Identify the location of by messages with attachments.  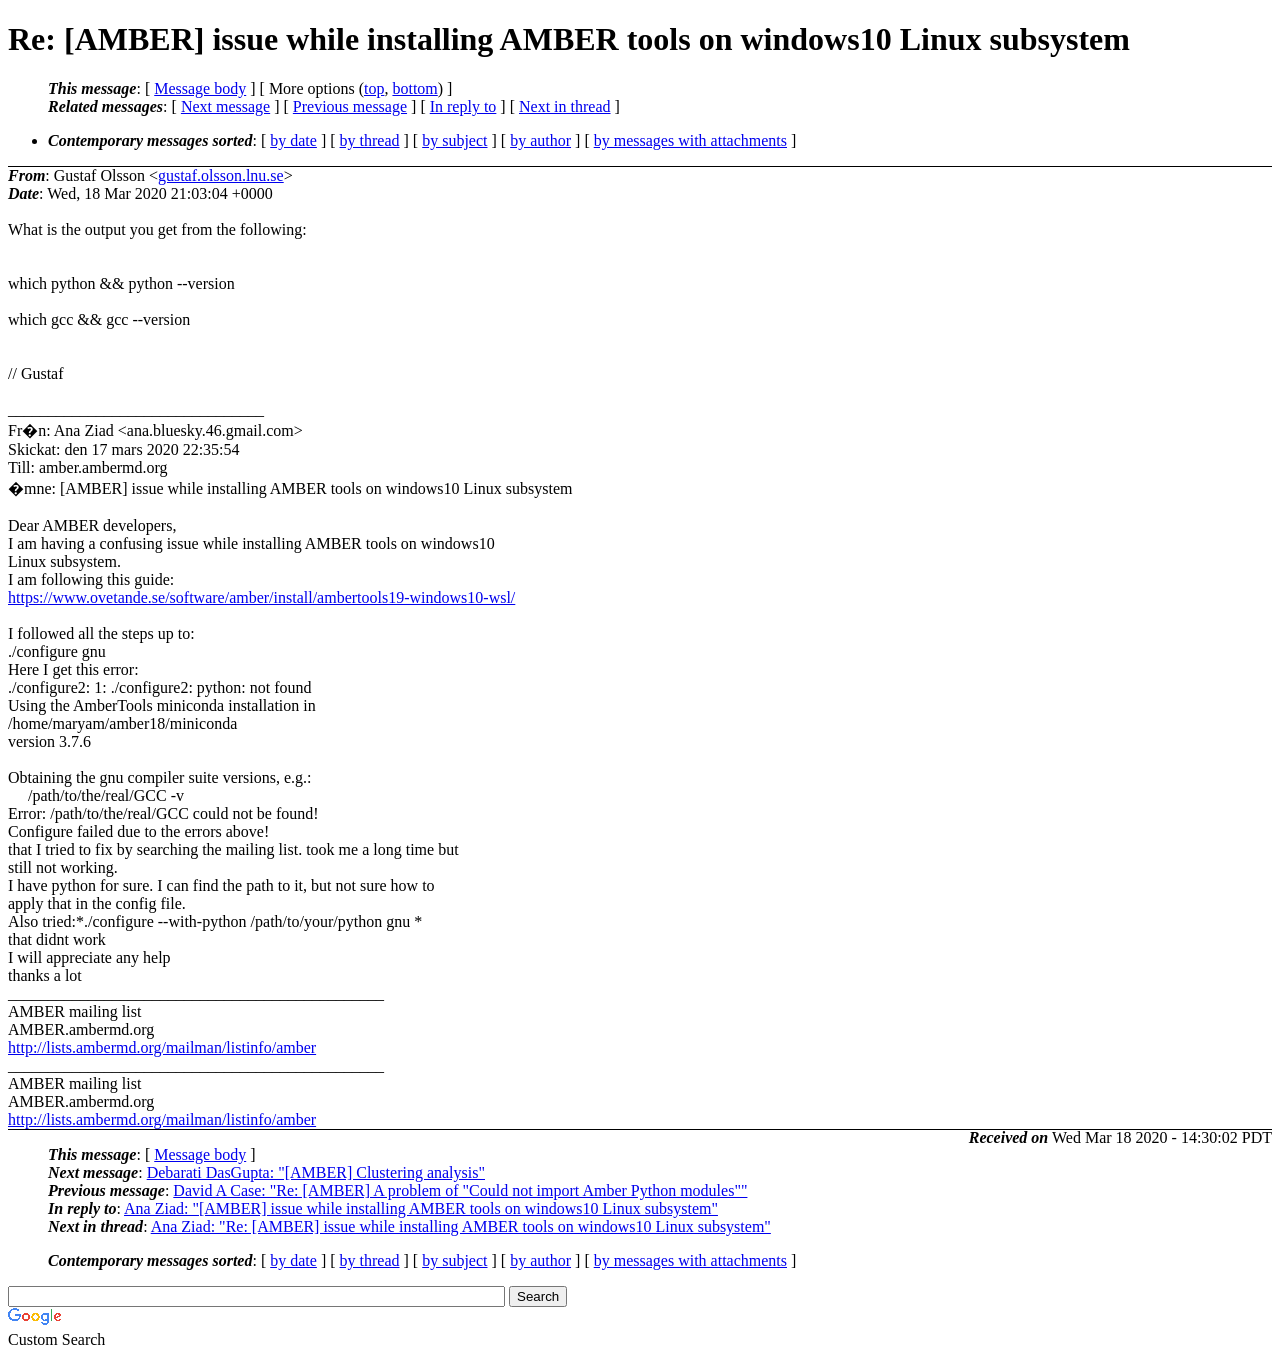
(690, 140).